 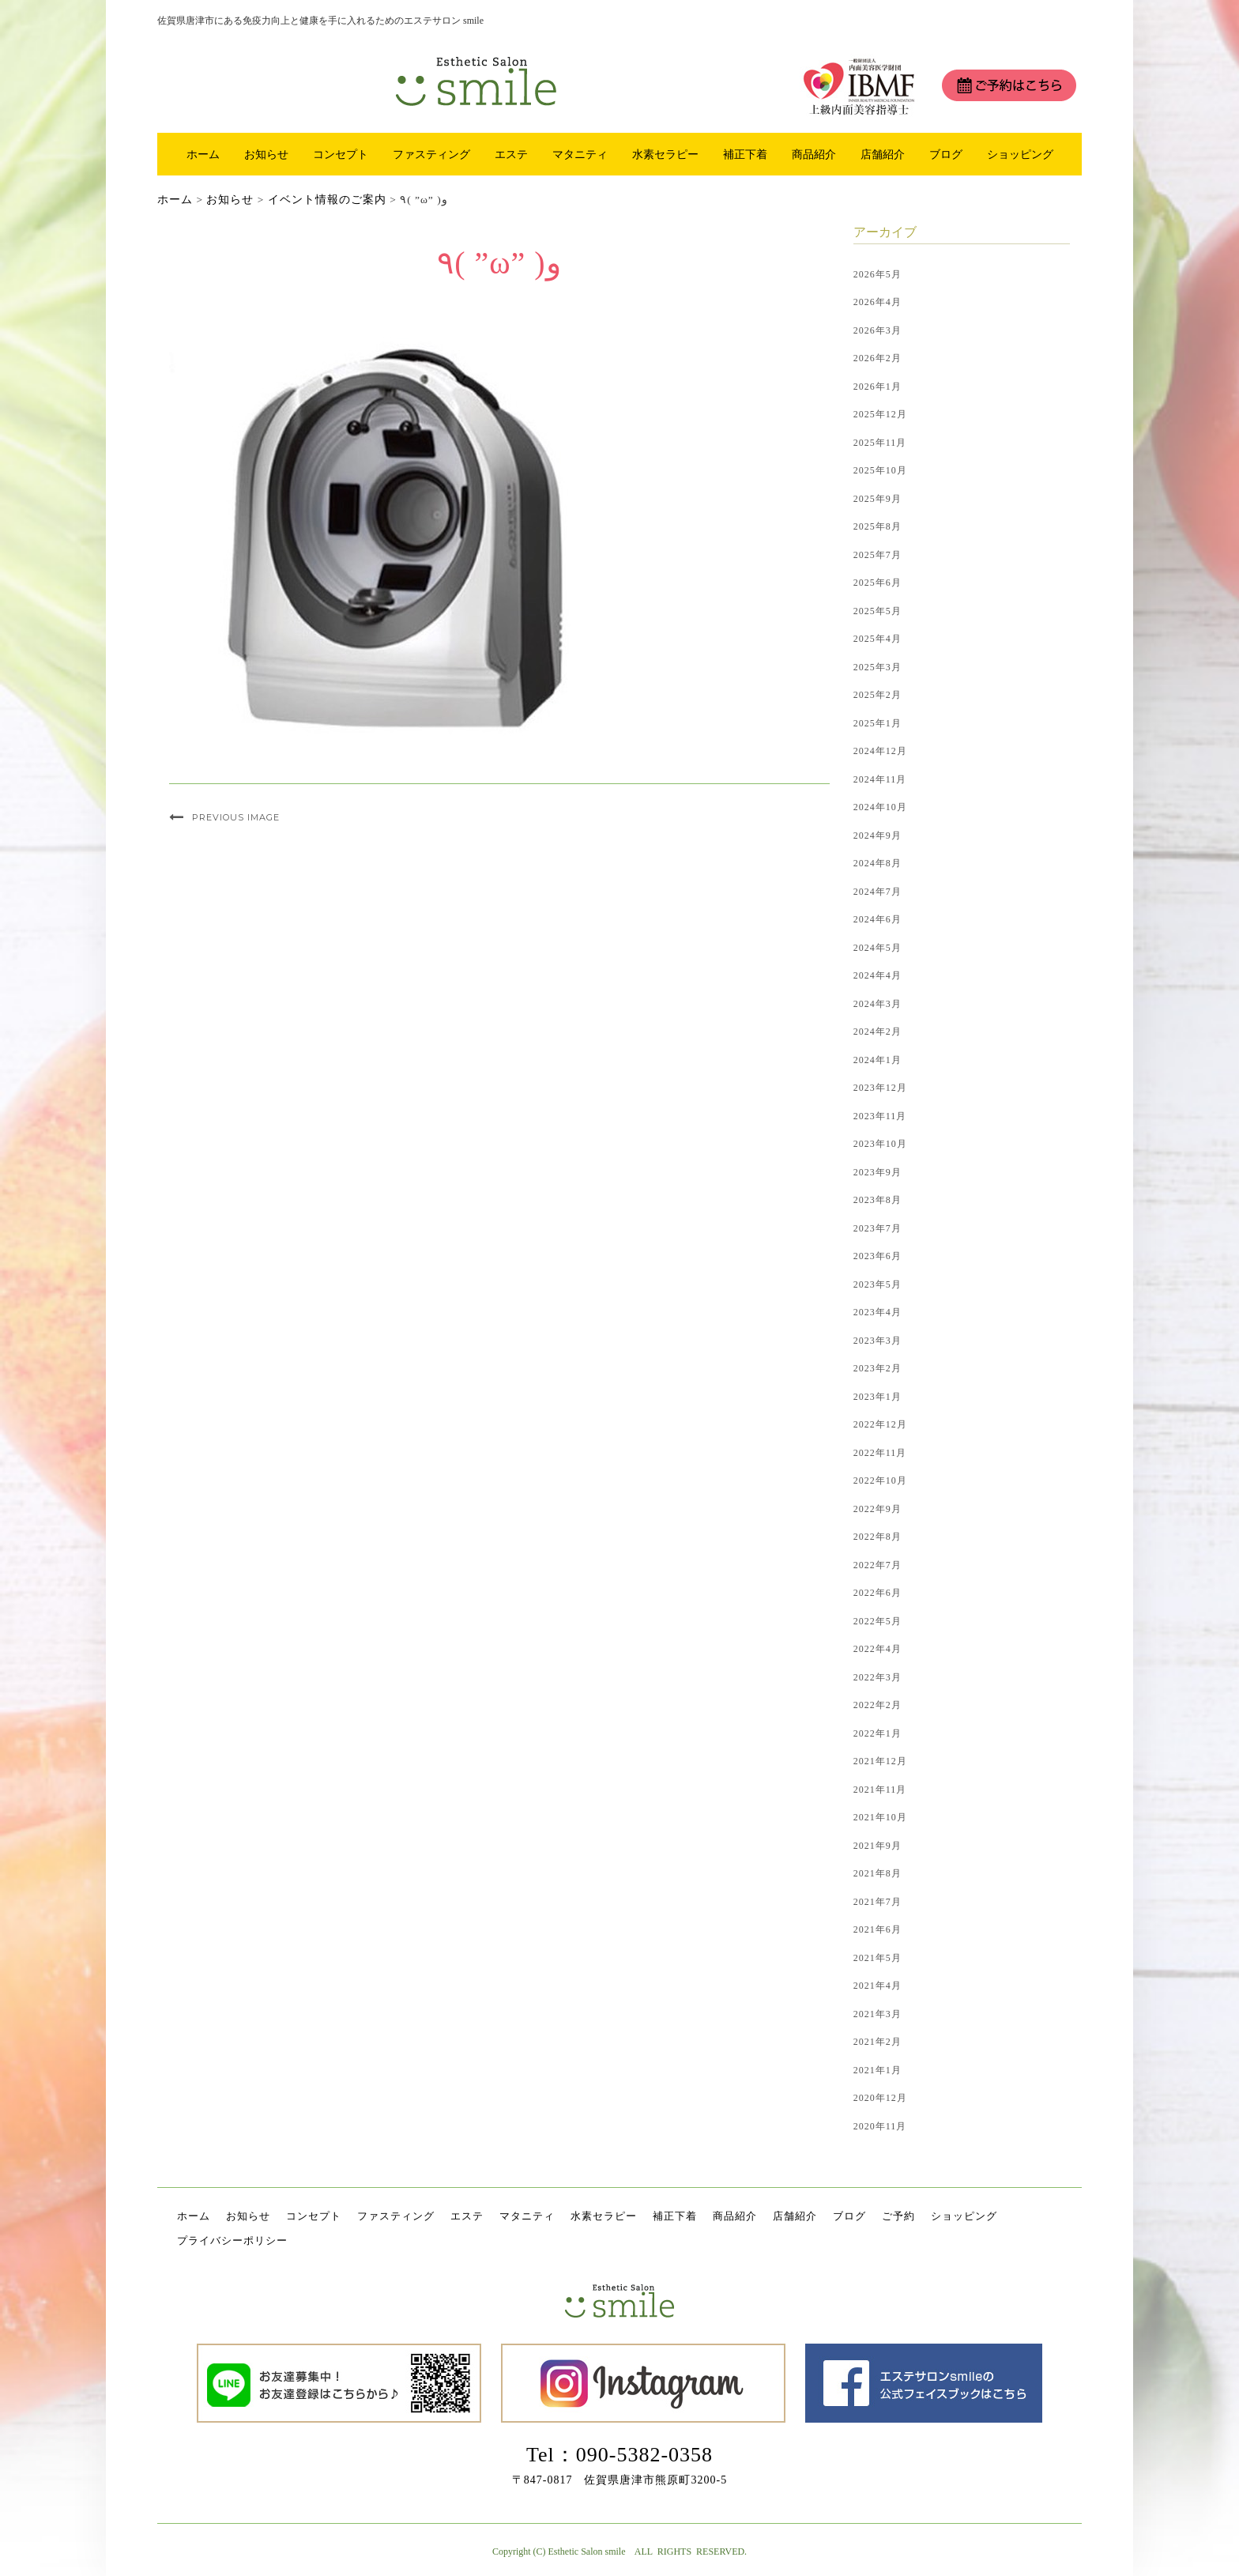 What do you see at coordinates (877, 526) in the screenshot?
I see `2025年8月` at bounding box center [877, 526].